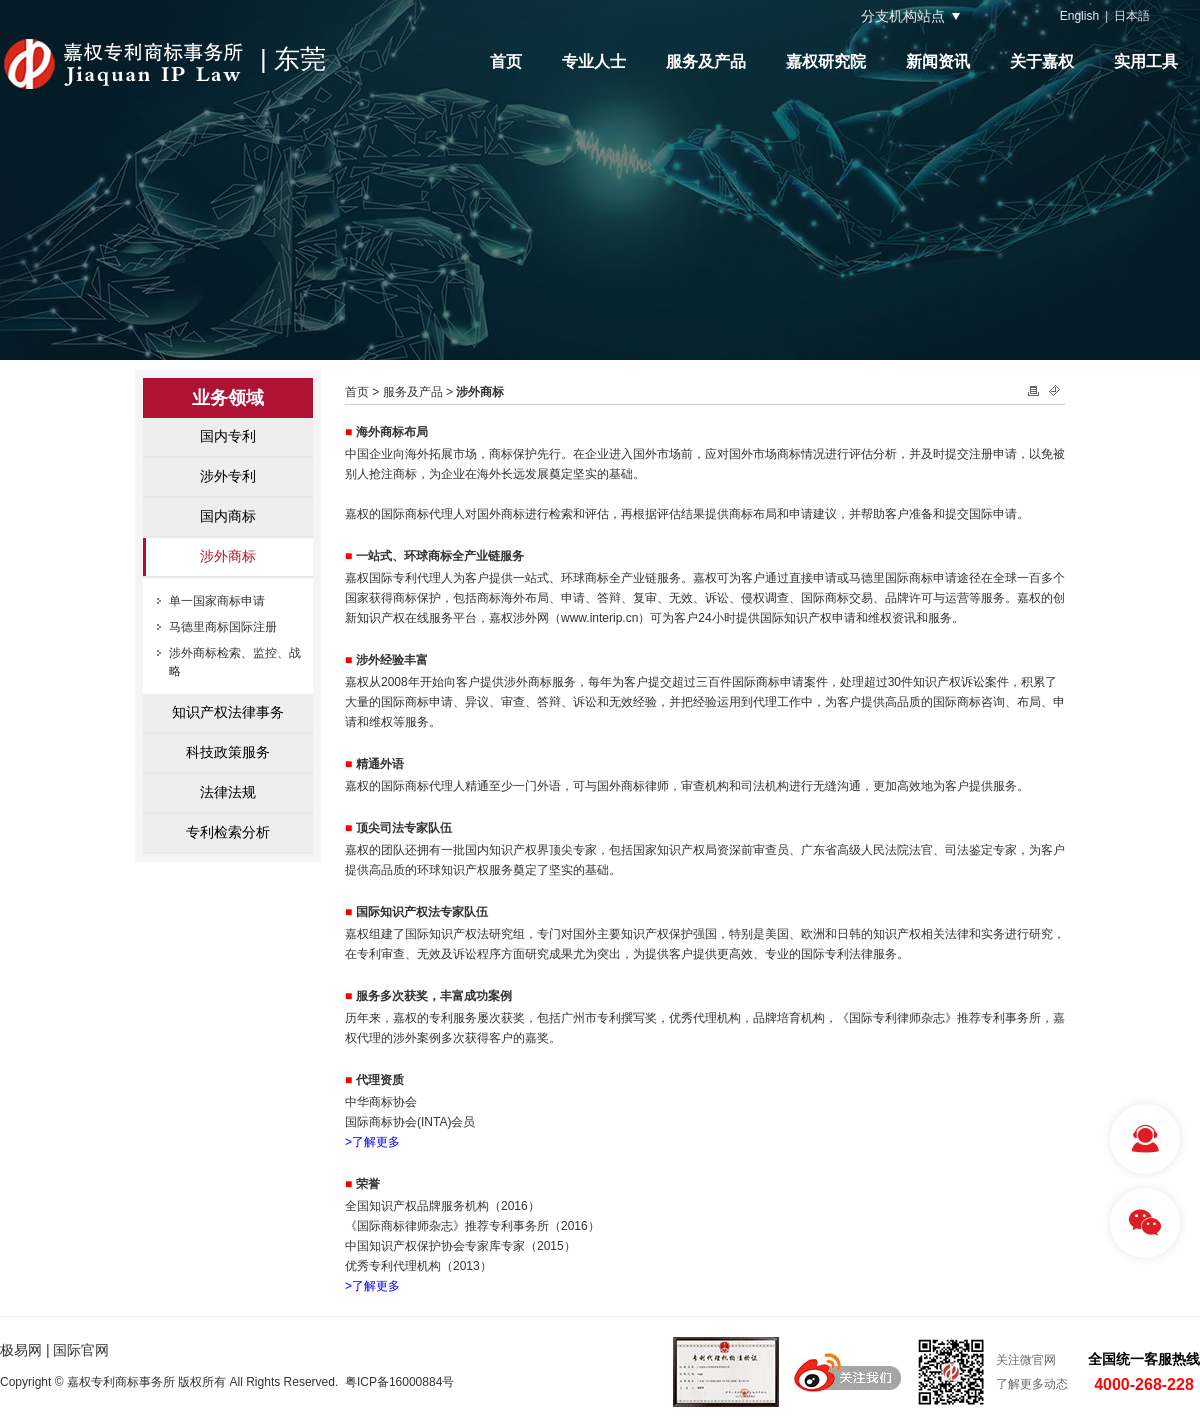  What do you see at coordinates (228, 516) in the screenshot?
I see `国内商标` at bounding box center [228, 516].